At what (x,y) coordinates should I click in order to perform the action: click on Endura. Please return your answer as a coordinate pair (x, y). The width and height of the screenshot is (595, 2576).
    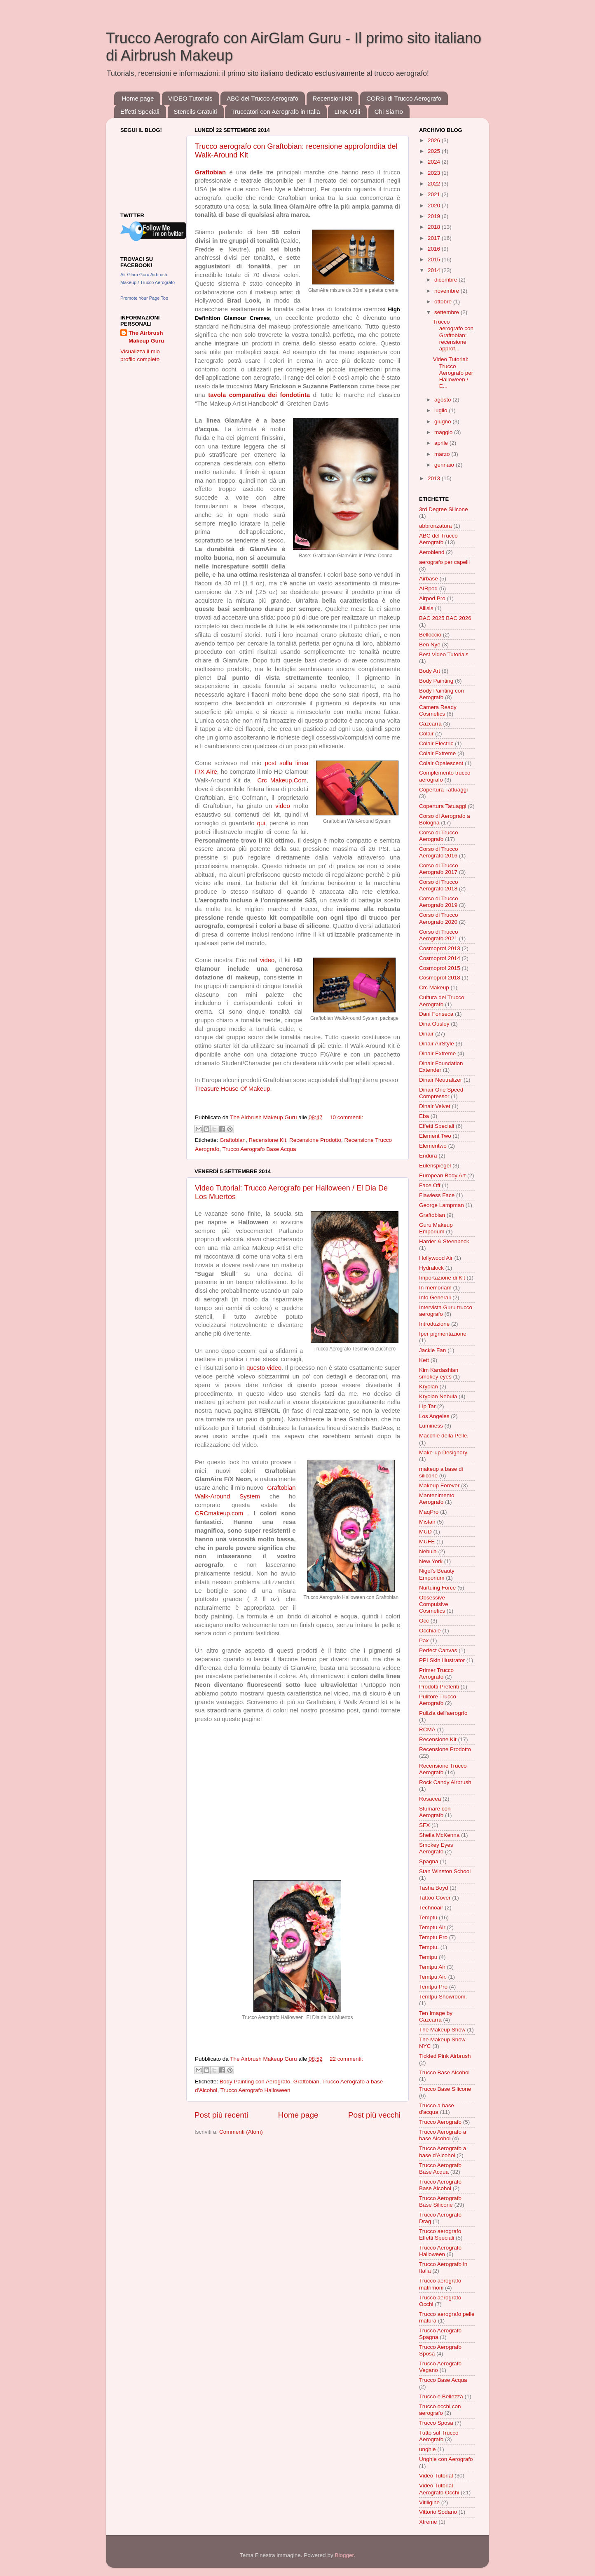
    Looking at the image, I should click on (428, 1156).